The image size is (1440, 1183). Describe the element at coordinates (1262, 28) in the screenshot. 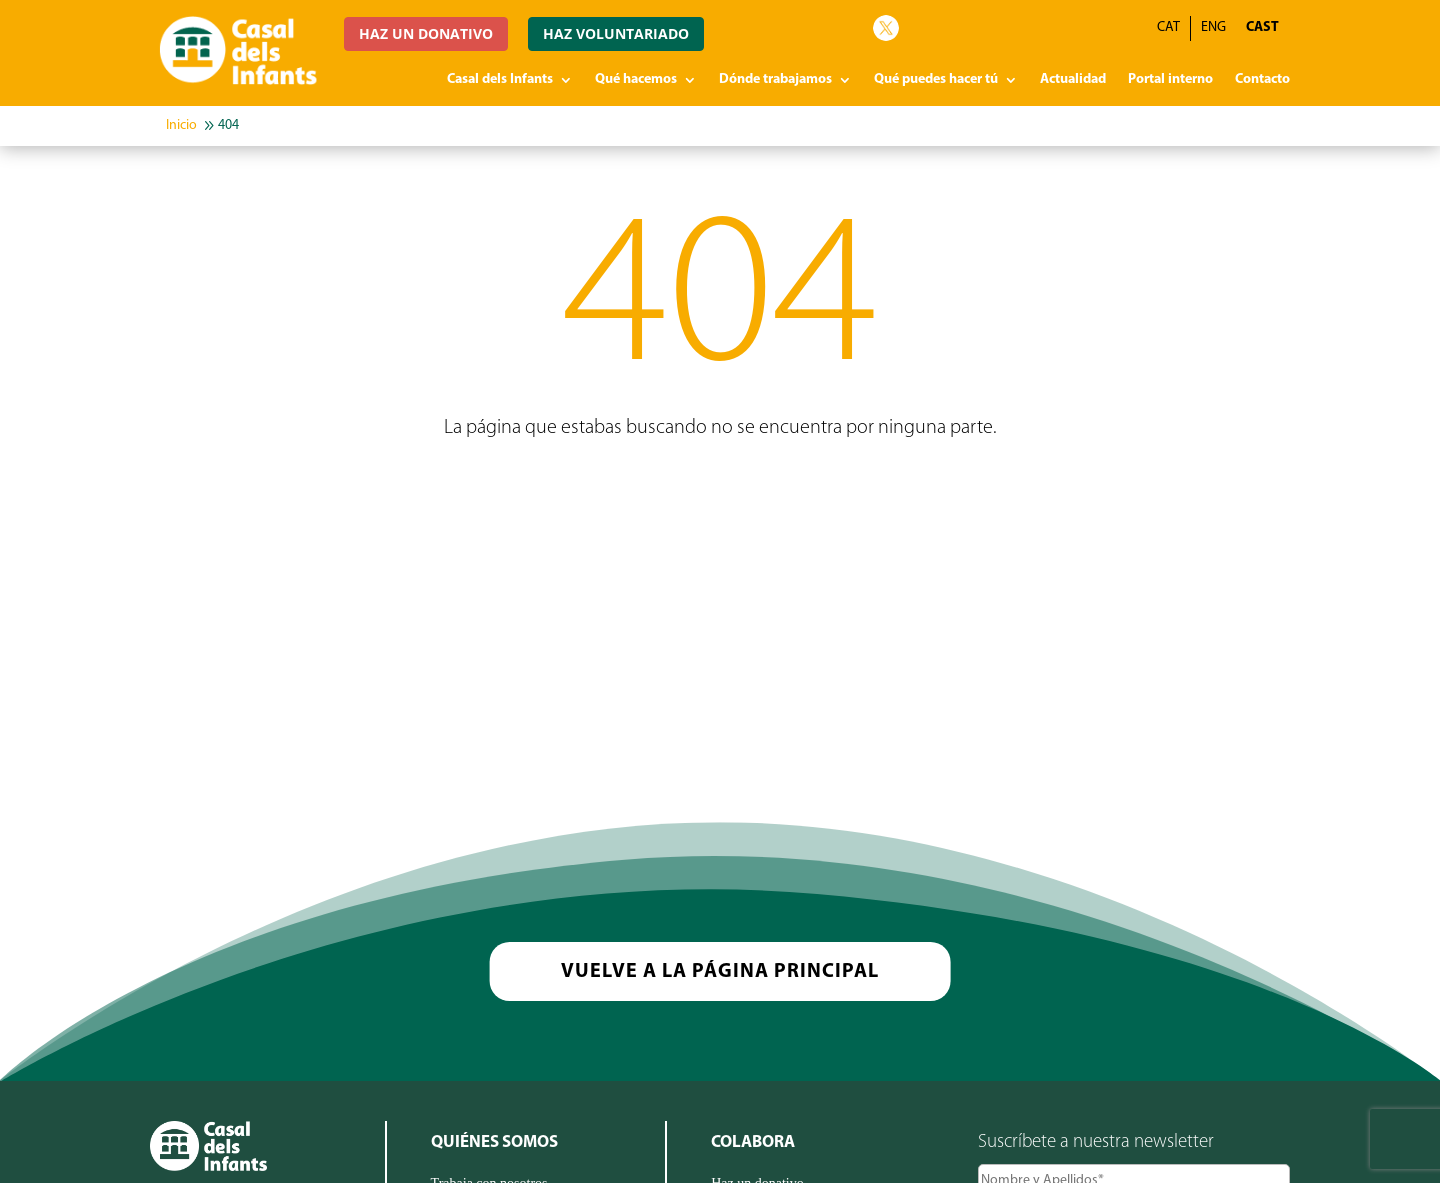

I see `[menuitem]` at that location.